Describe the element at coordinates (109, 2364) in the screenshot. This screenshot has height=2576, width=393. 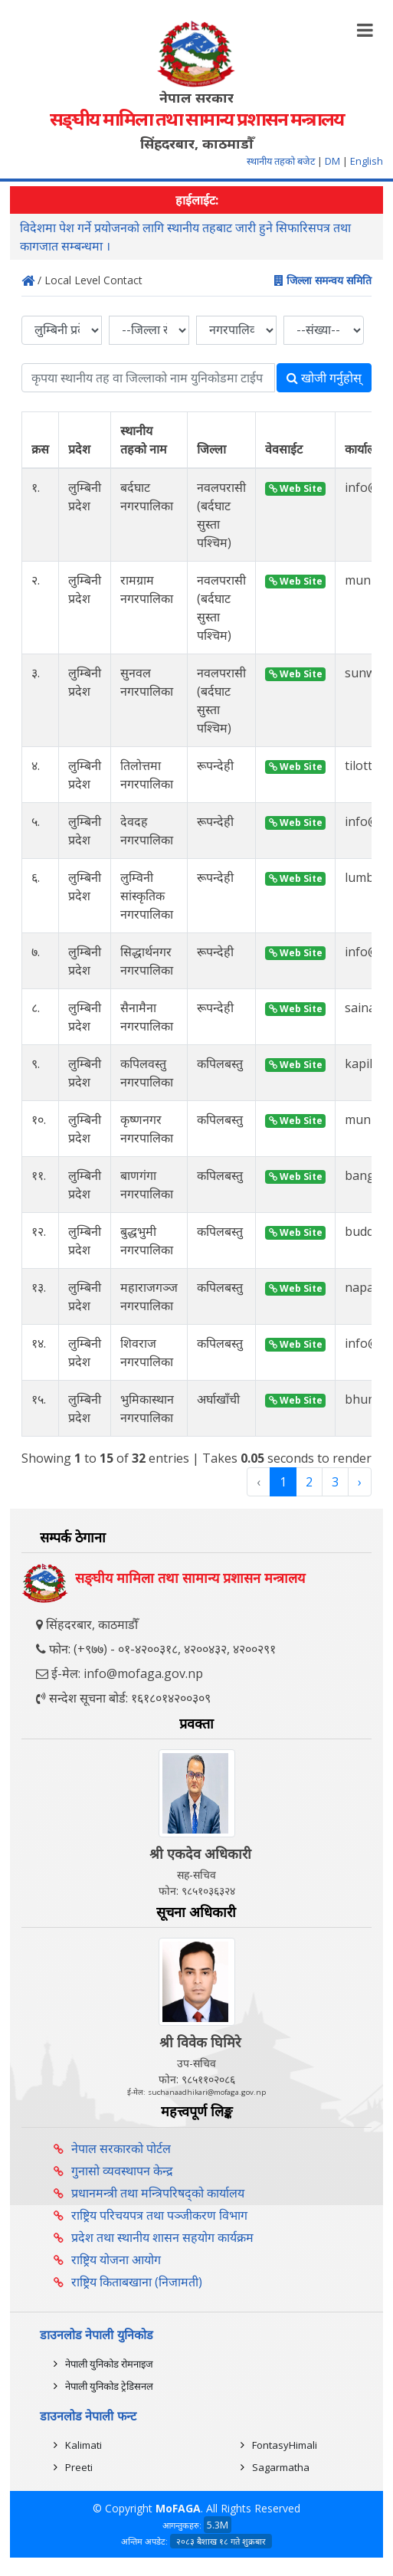
I see `नेपाली युनिकोड रोमनाइज` at that location.